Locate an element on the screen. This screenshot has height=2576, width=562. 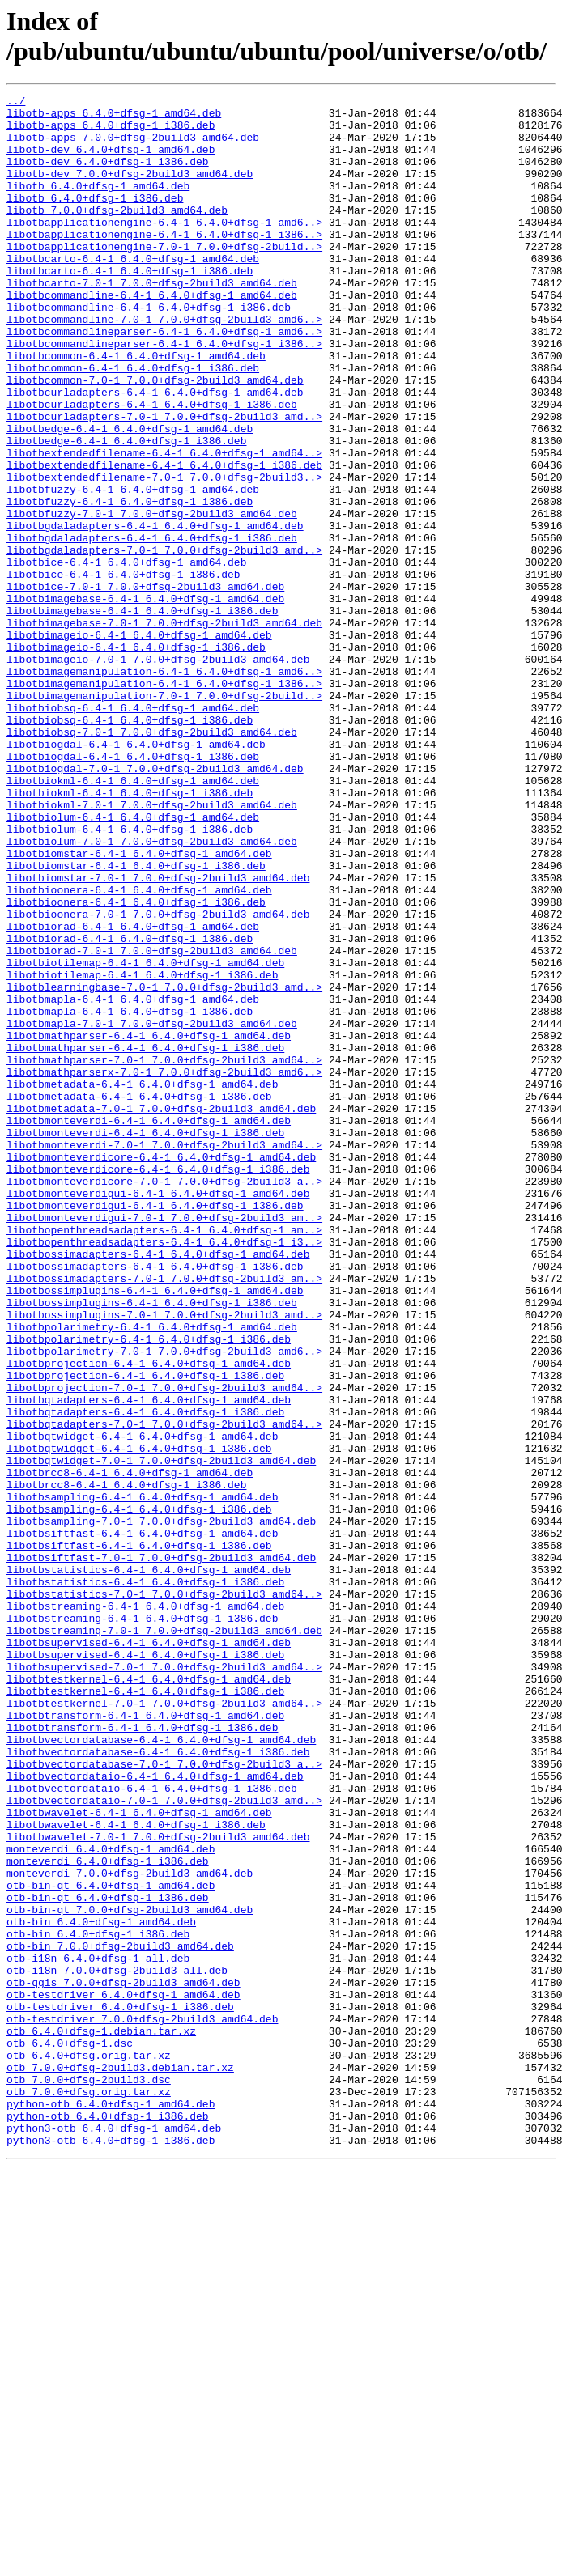
libotbimagemanipulation-7.0-1_7.0.0+dfsg-2build..> is located at coordinates (164, 816).